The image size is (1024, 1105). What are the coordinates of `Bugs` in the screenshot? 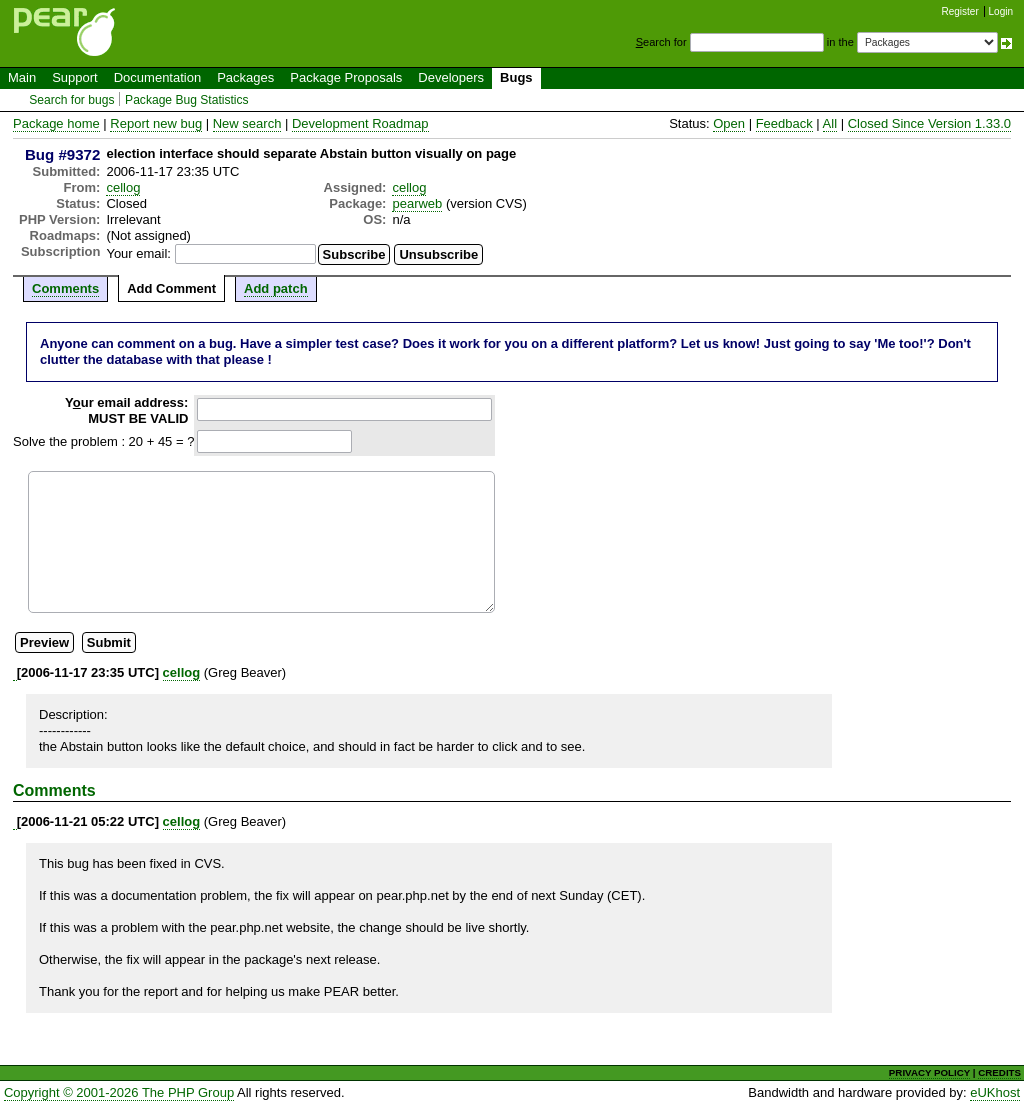 It's located at (516, 77).